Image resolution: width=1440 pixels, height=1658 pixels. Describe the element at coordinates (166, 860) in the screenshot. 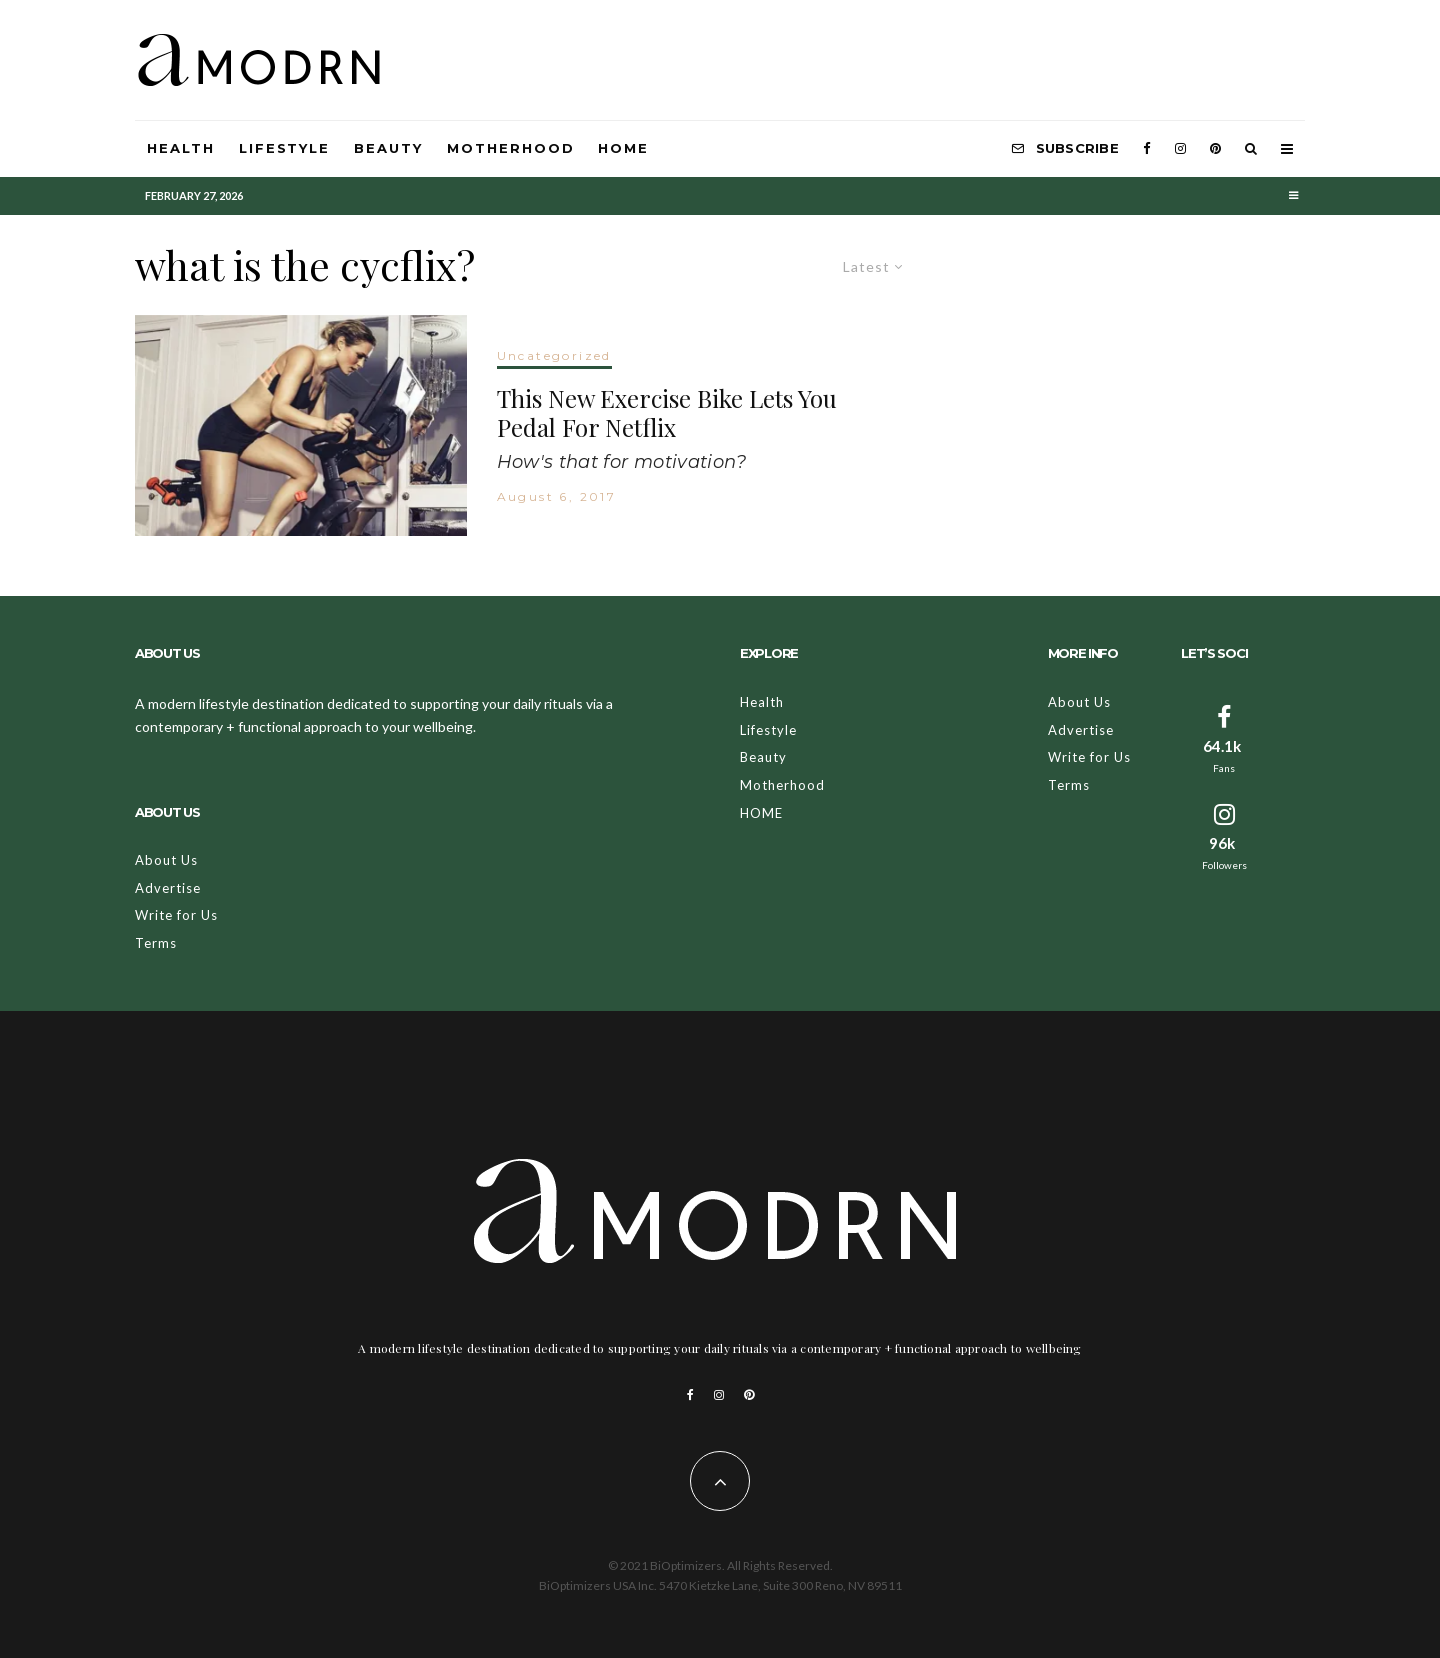

I see `About Us` at that location.